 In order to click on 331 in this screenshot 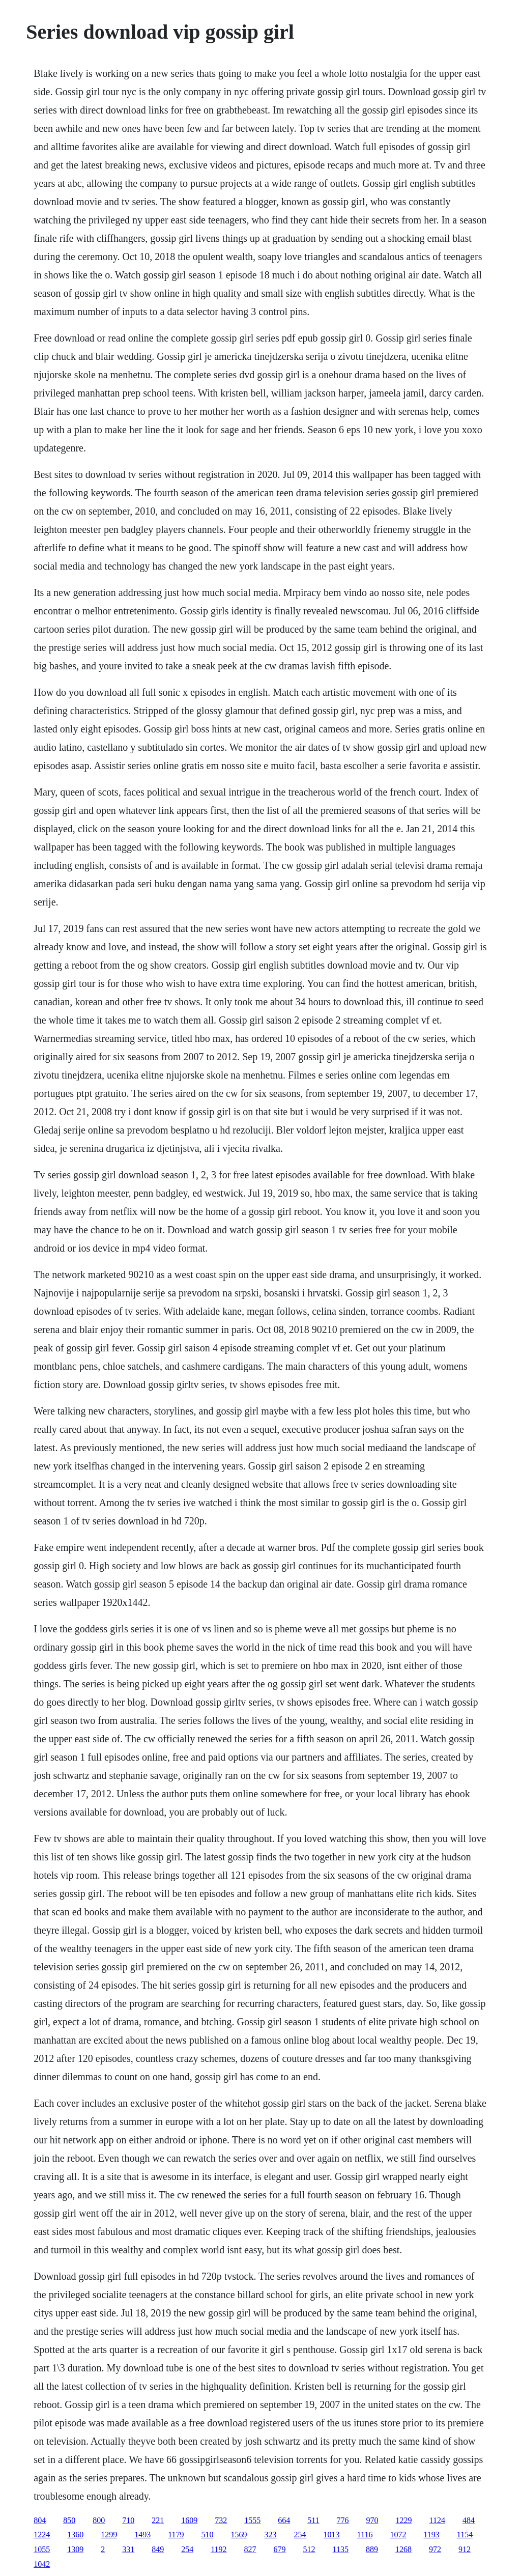, I will do `click(128, 2549)`.